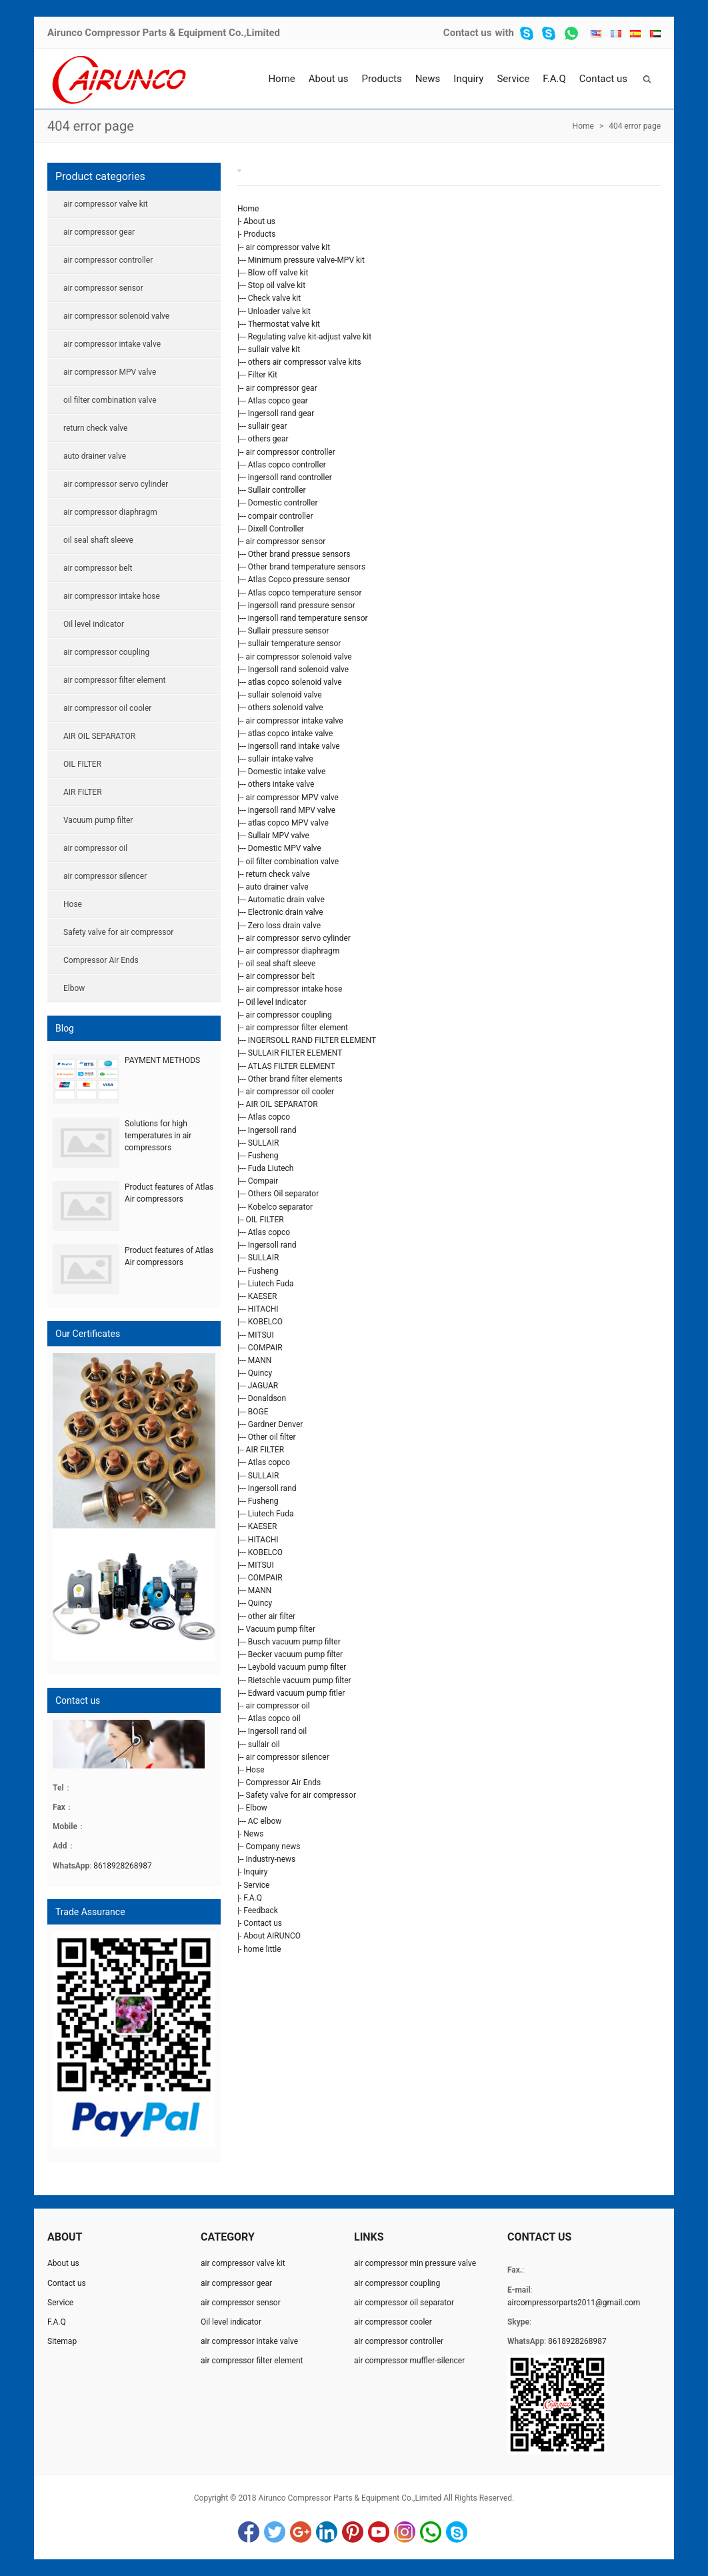 This screenshot has width=708, height=2576. What do you see at coordinates (288, 823) in the screenshot?
I see `atlas copco MPV valve` at bounding box center [288, 823].